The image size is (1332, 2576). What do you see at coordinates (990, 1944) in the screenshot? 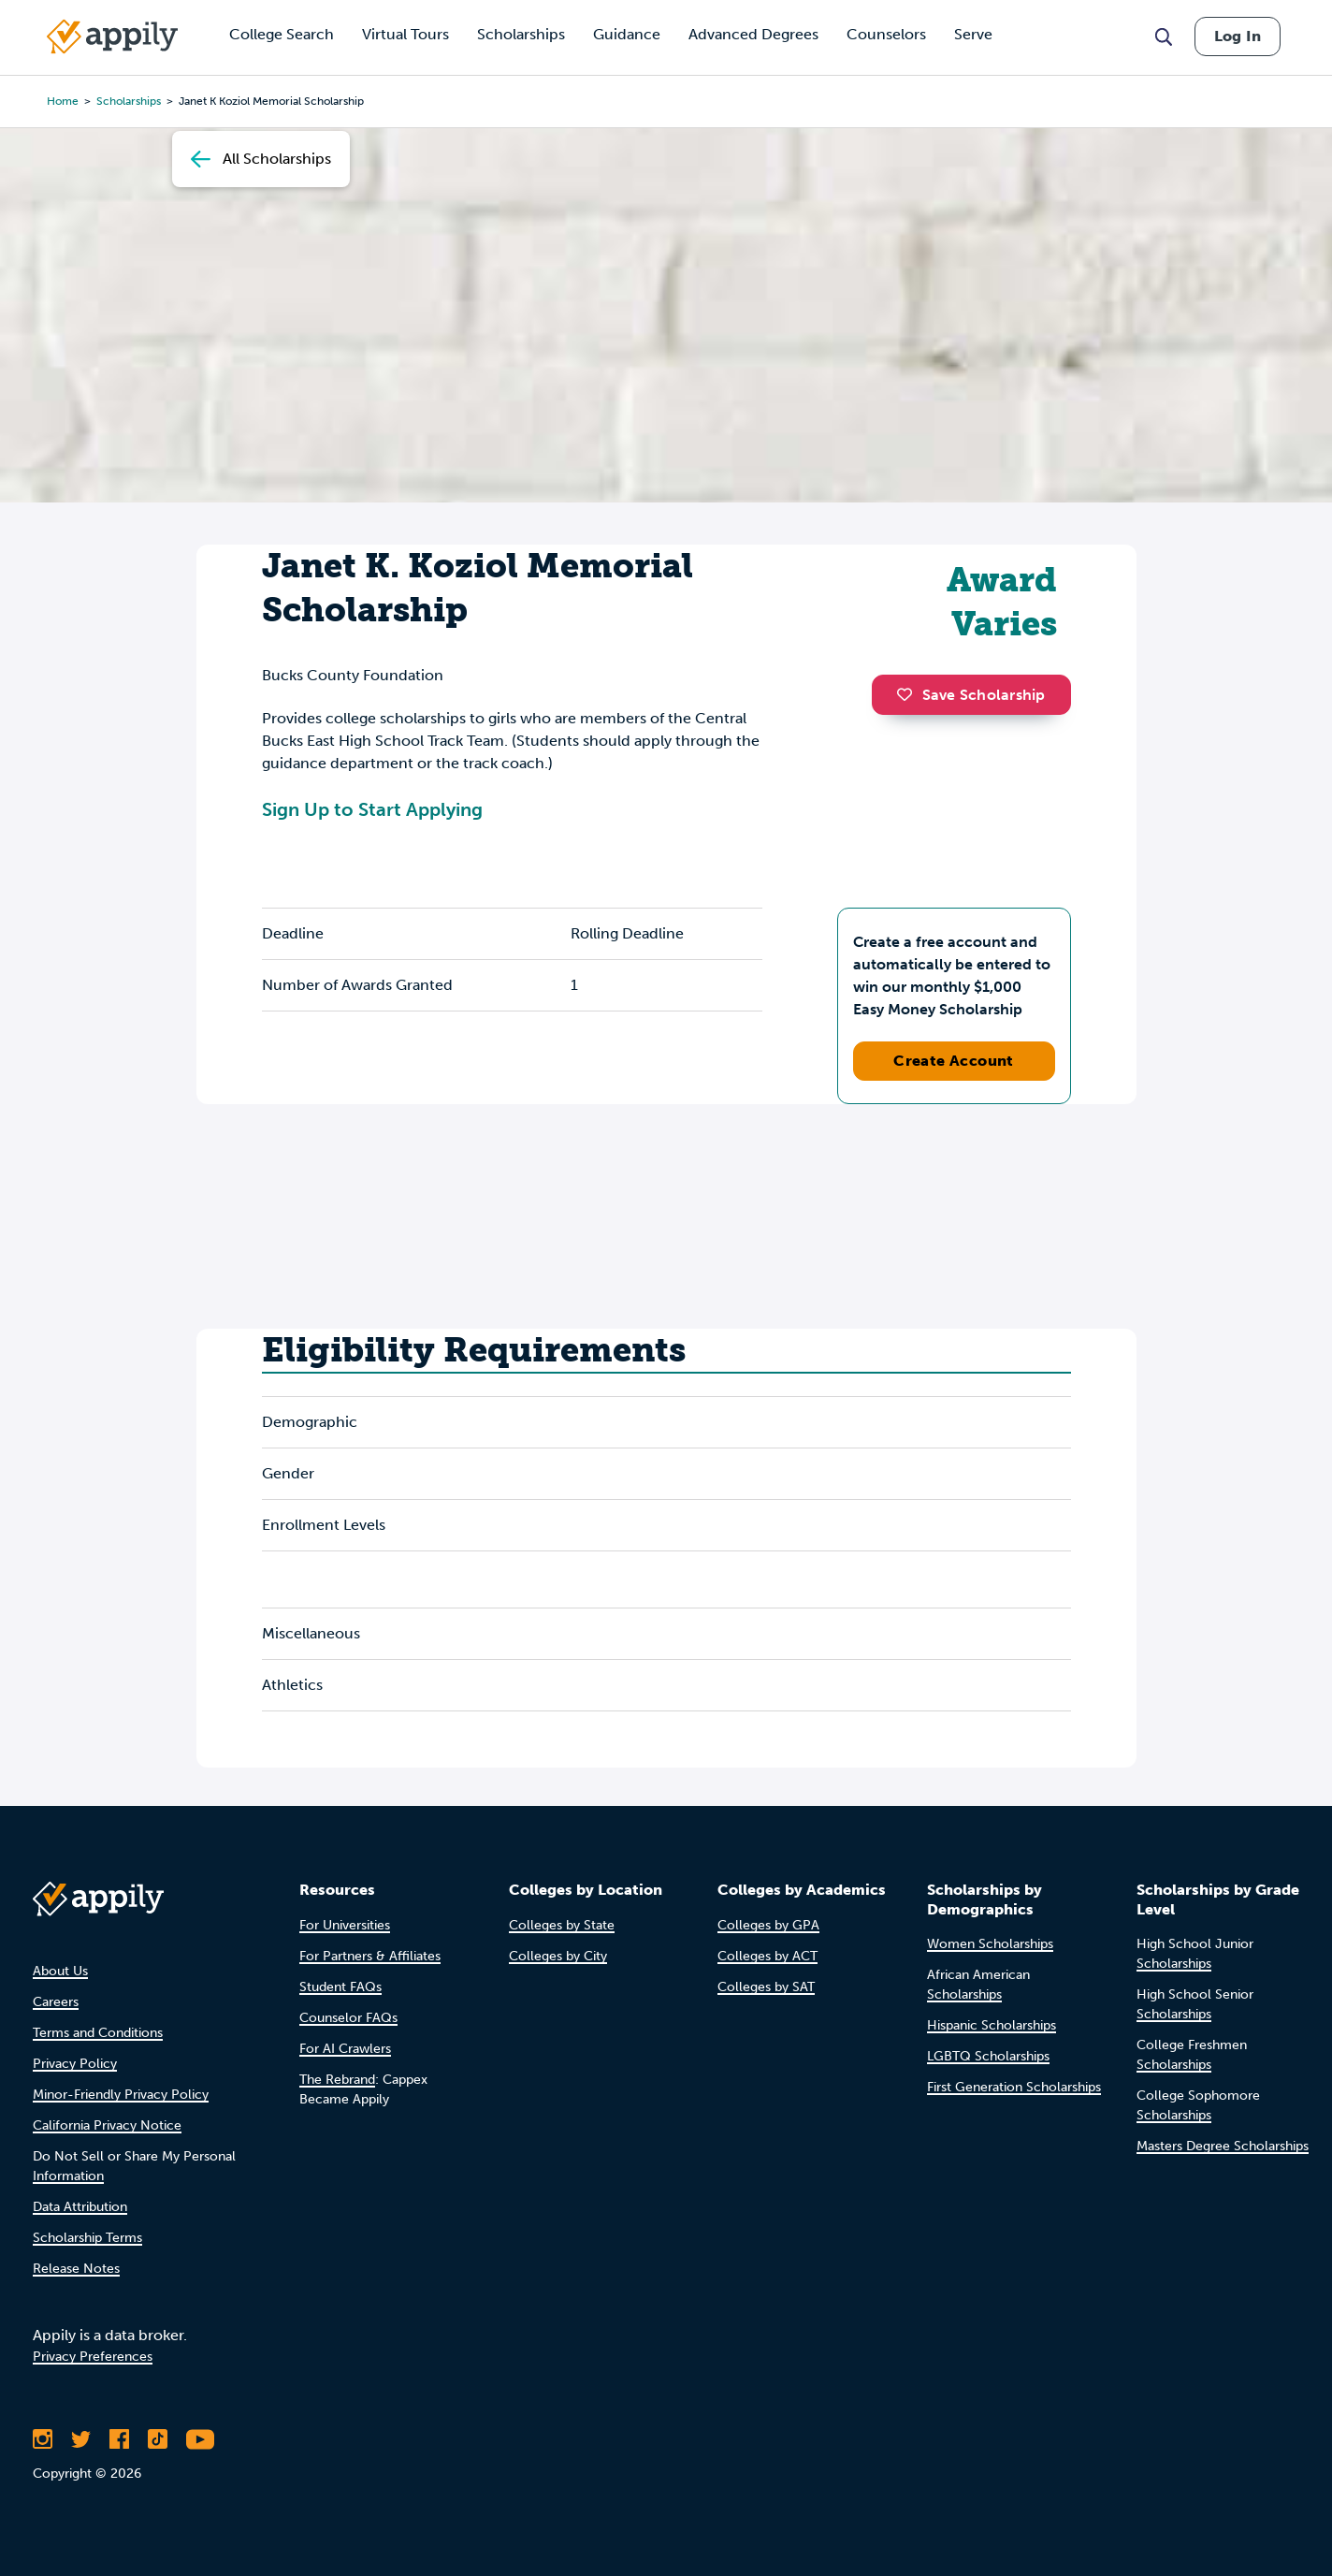
I see `Women Scholarships` at bounding box center [990, 1944].